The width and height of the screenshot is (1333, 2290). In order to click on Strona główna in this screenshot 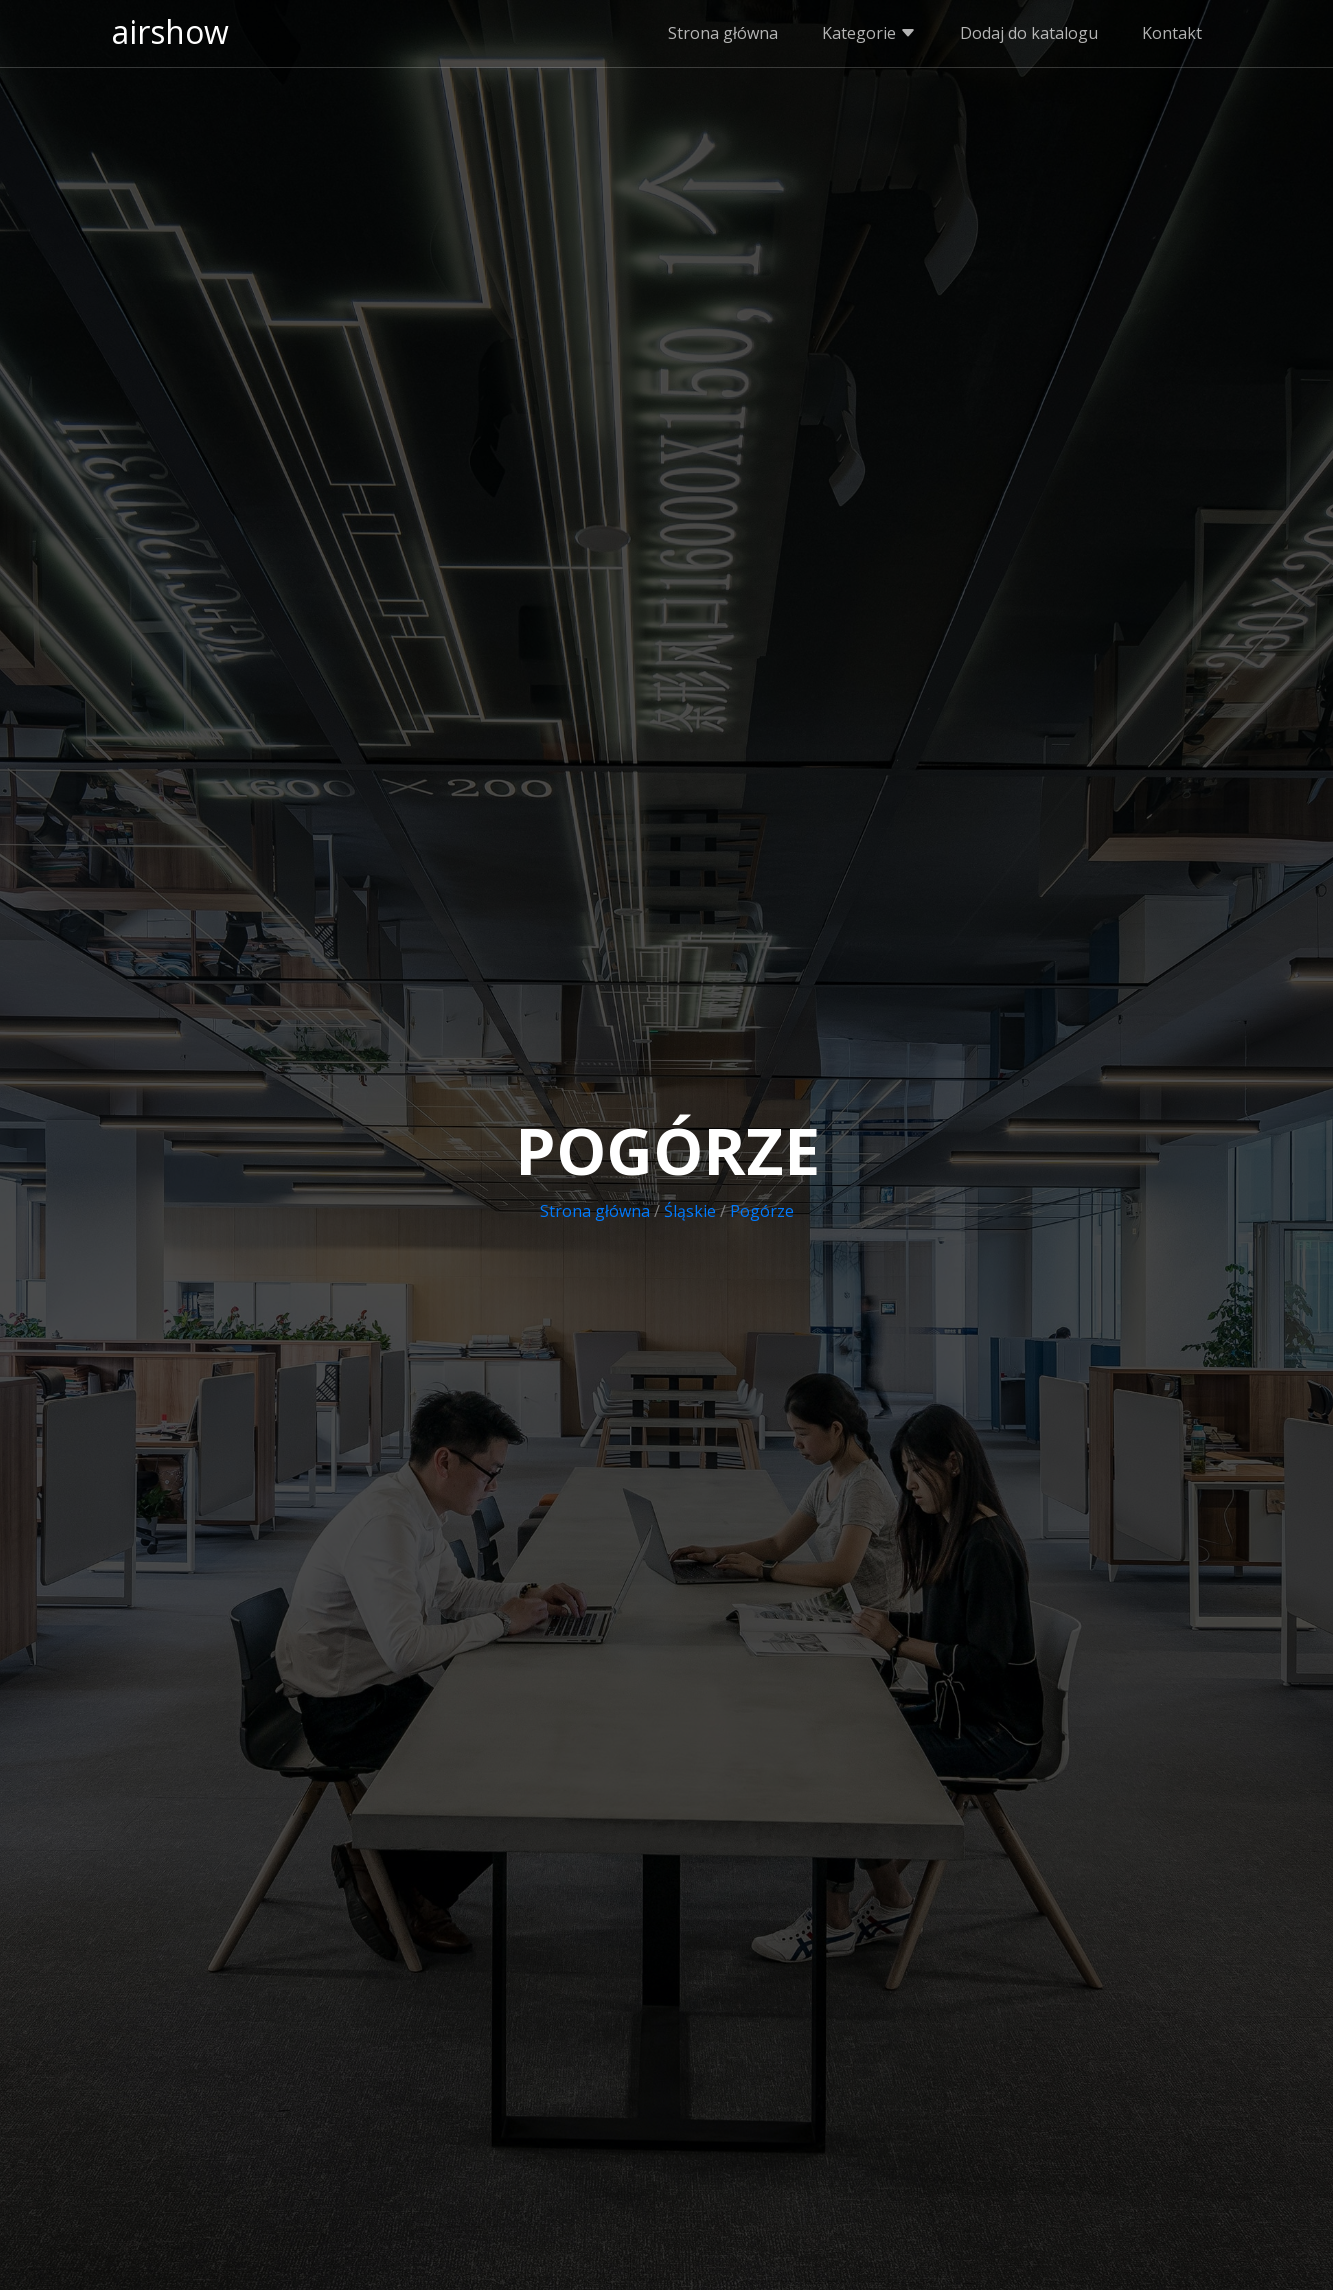, I will do `click(723, 33)`.